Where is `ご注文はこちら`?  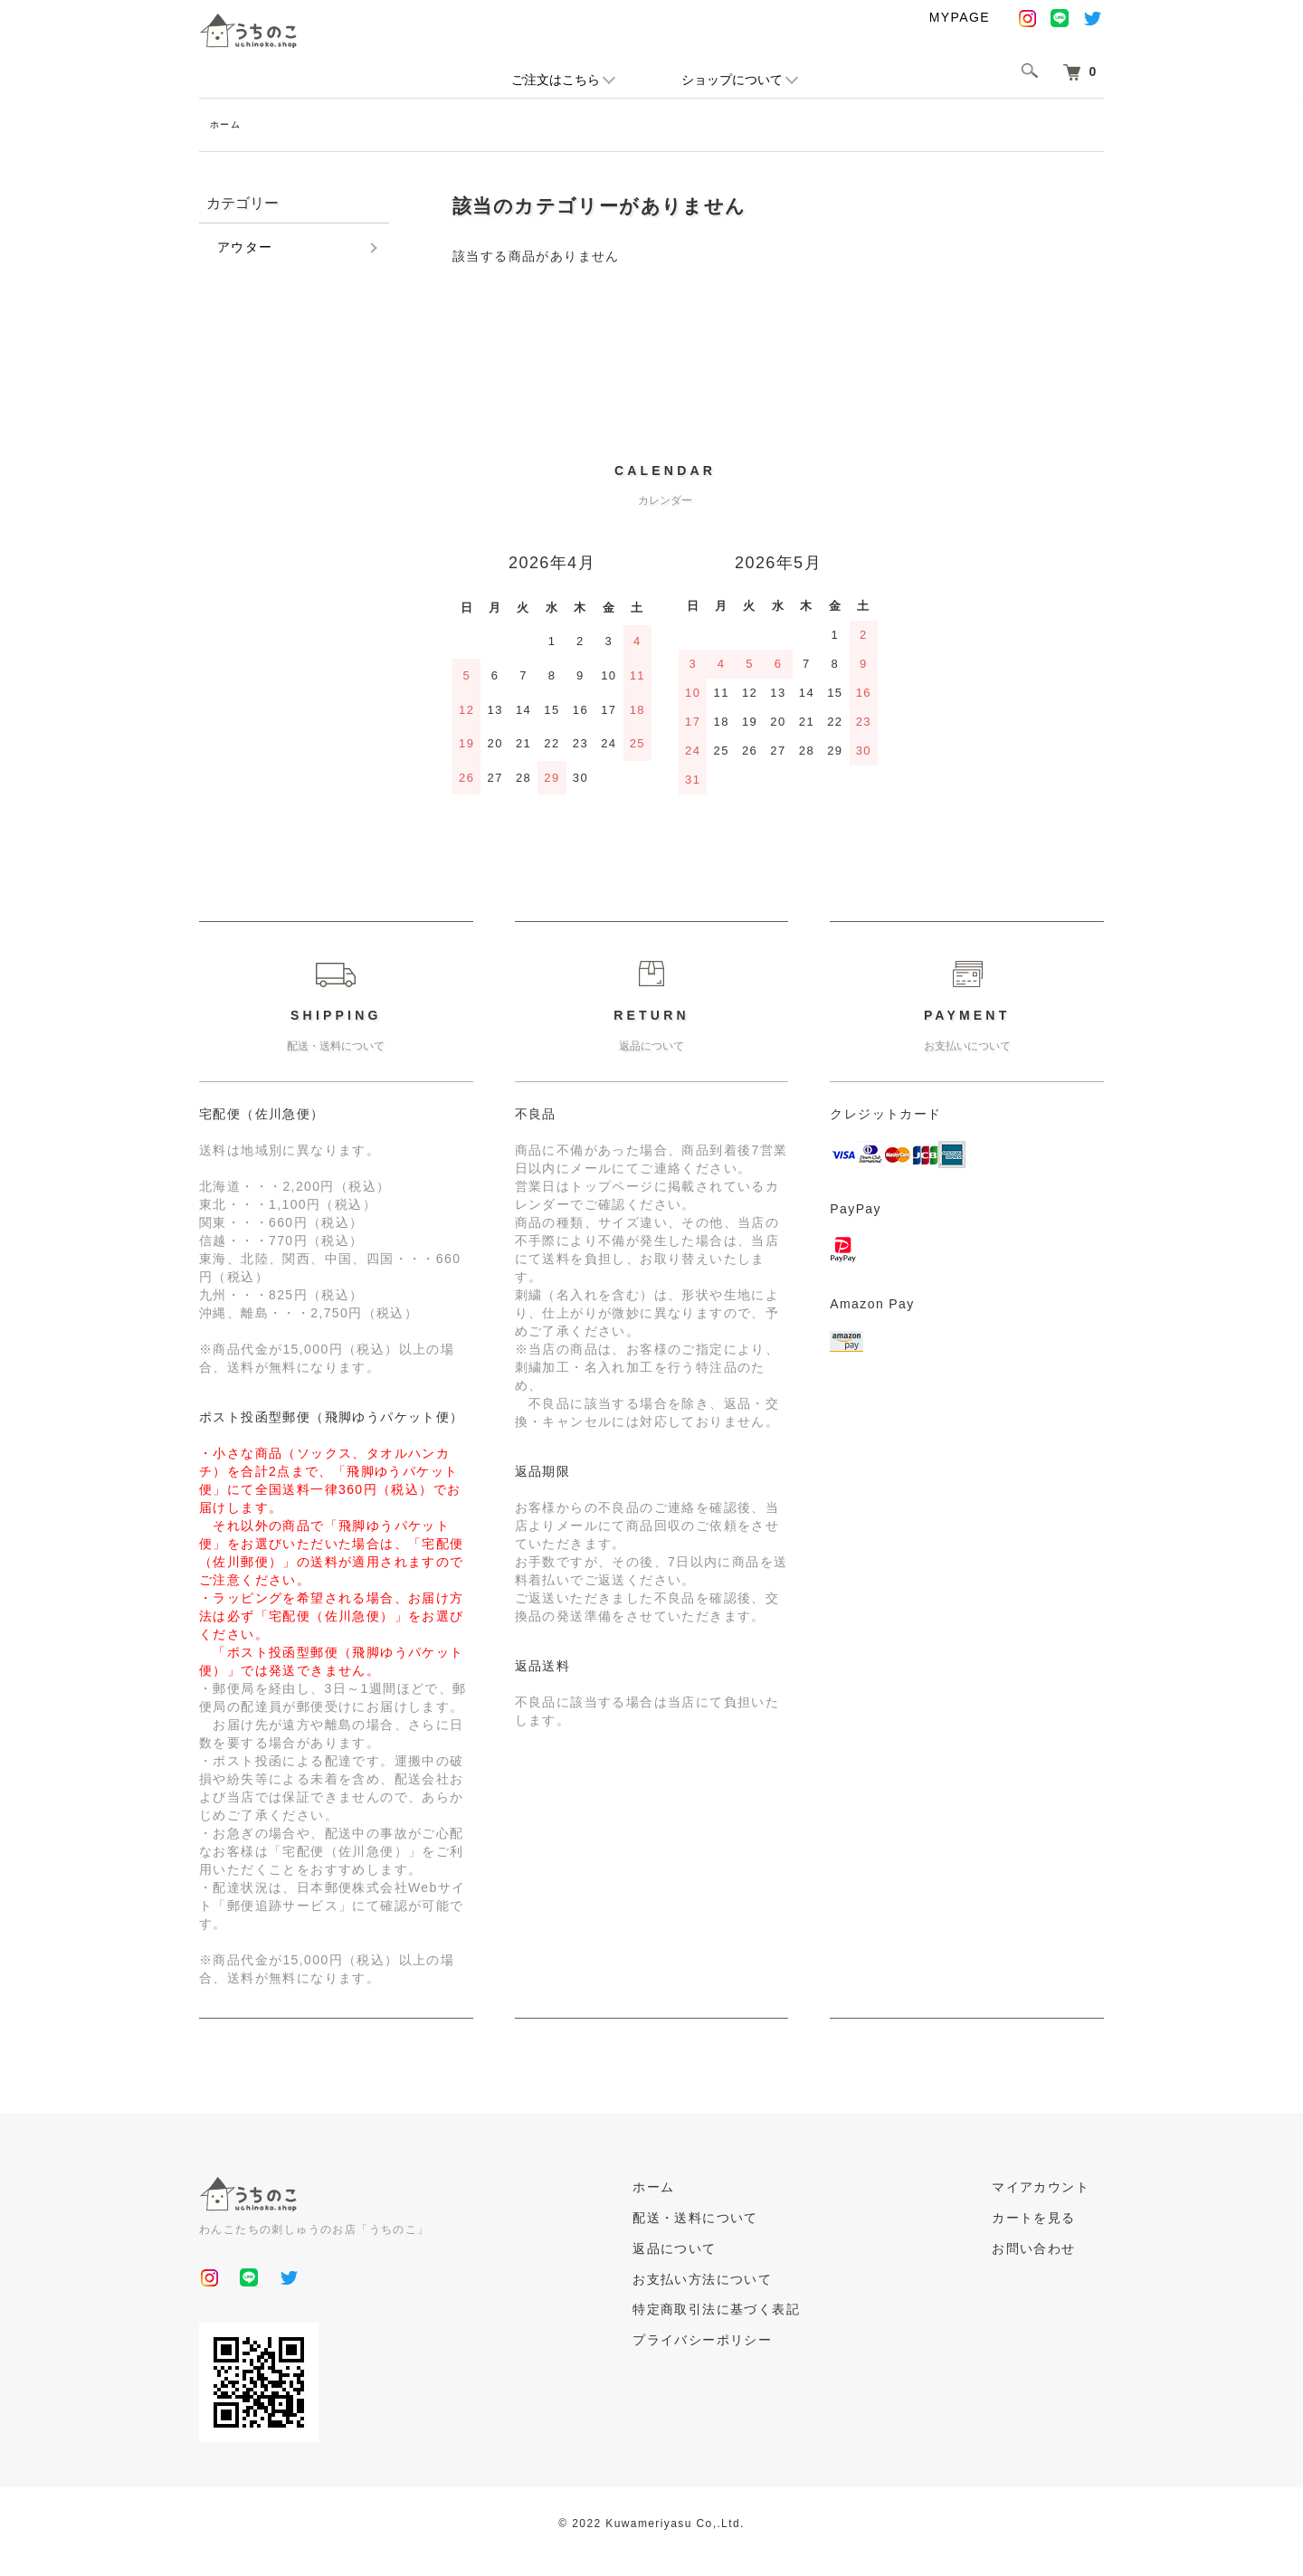
ご注文はこちら is located at coordinates (555, 79).